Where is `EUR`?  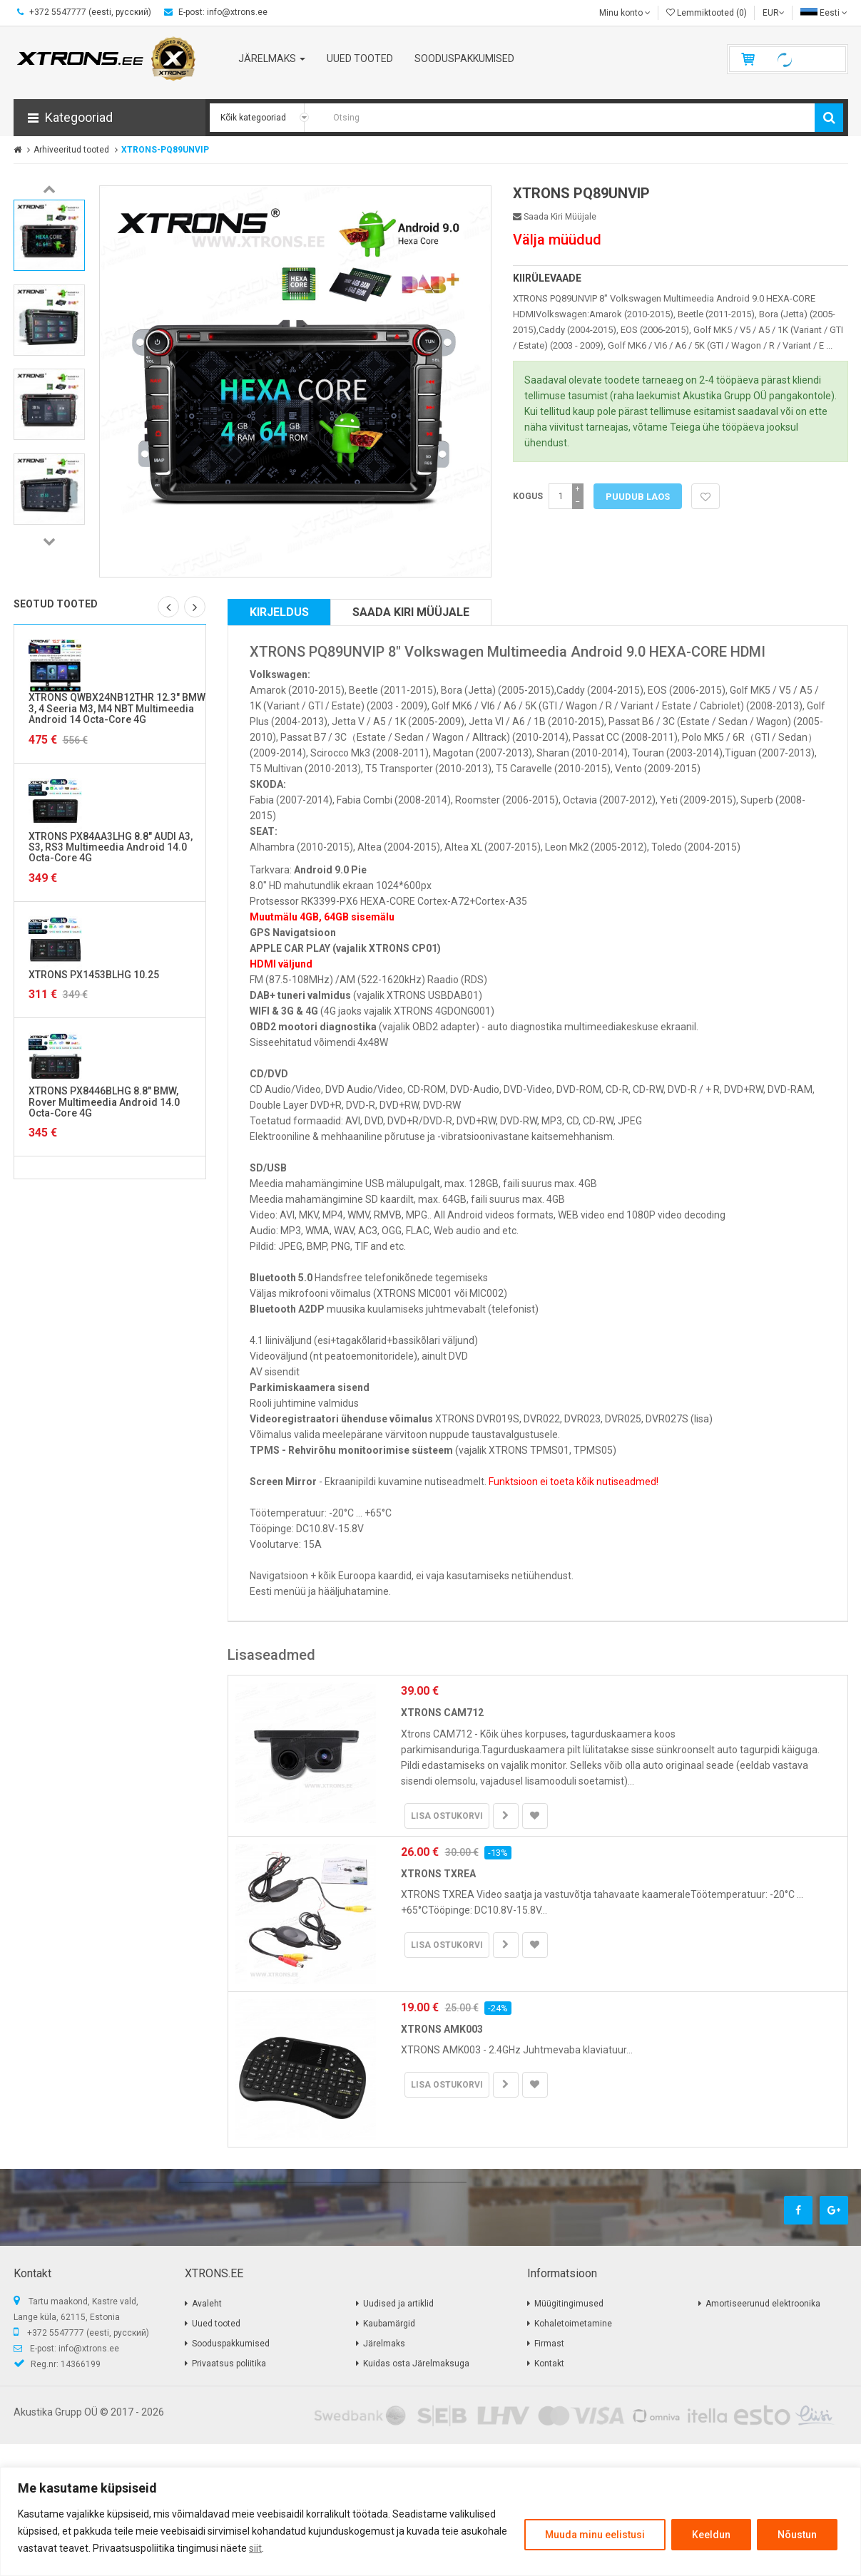
EUR is located at coordinates (774, 13).